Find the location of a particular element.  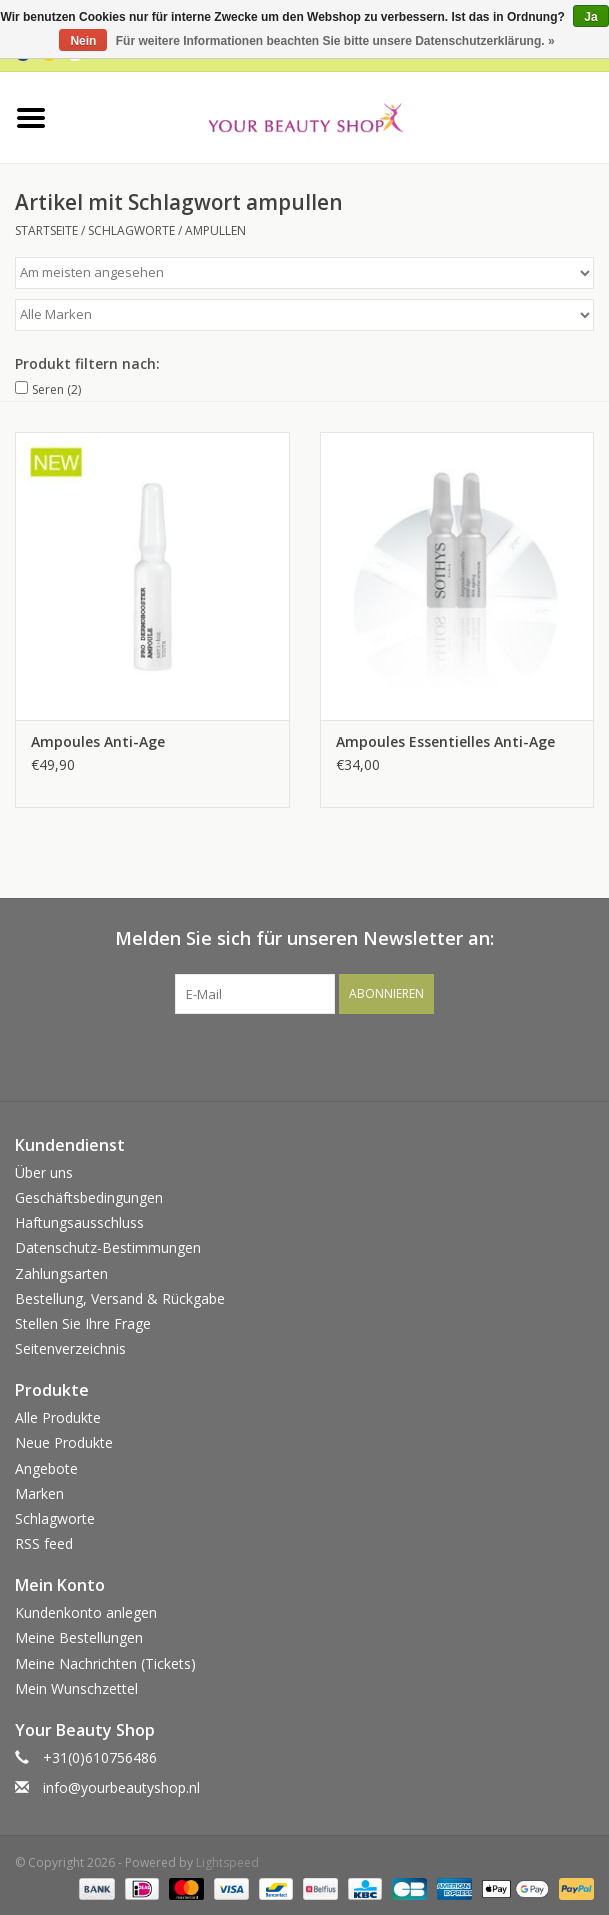

Haftungsausschluss is located at coordinates (79, 1222).